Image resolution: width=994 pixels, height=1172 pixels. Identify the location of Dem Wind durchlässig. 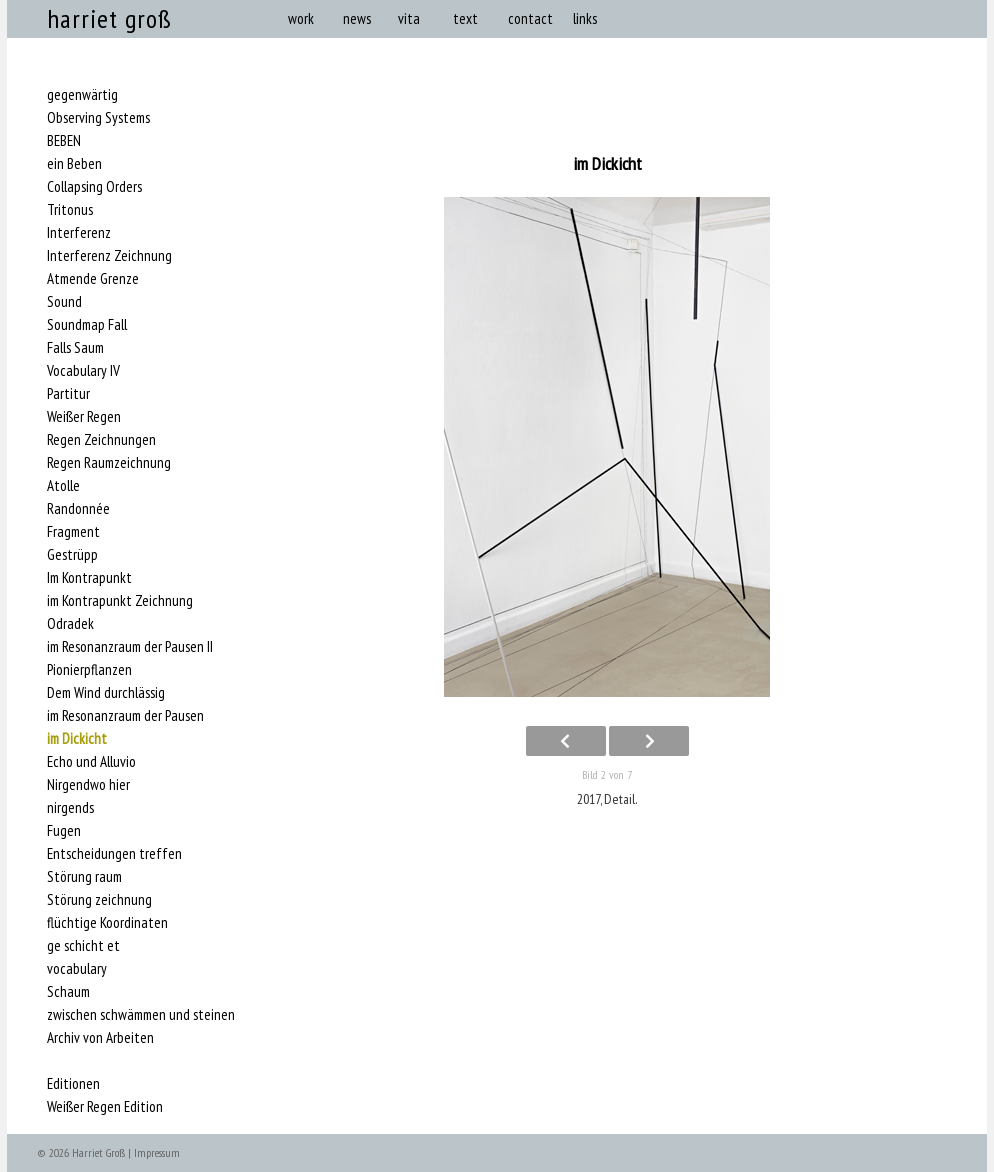
(106, 693).